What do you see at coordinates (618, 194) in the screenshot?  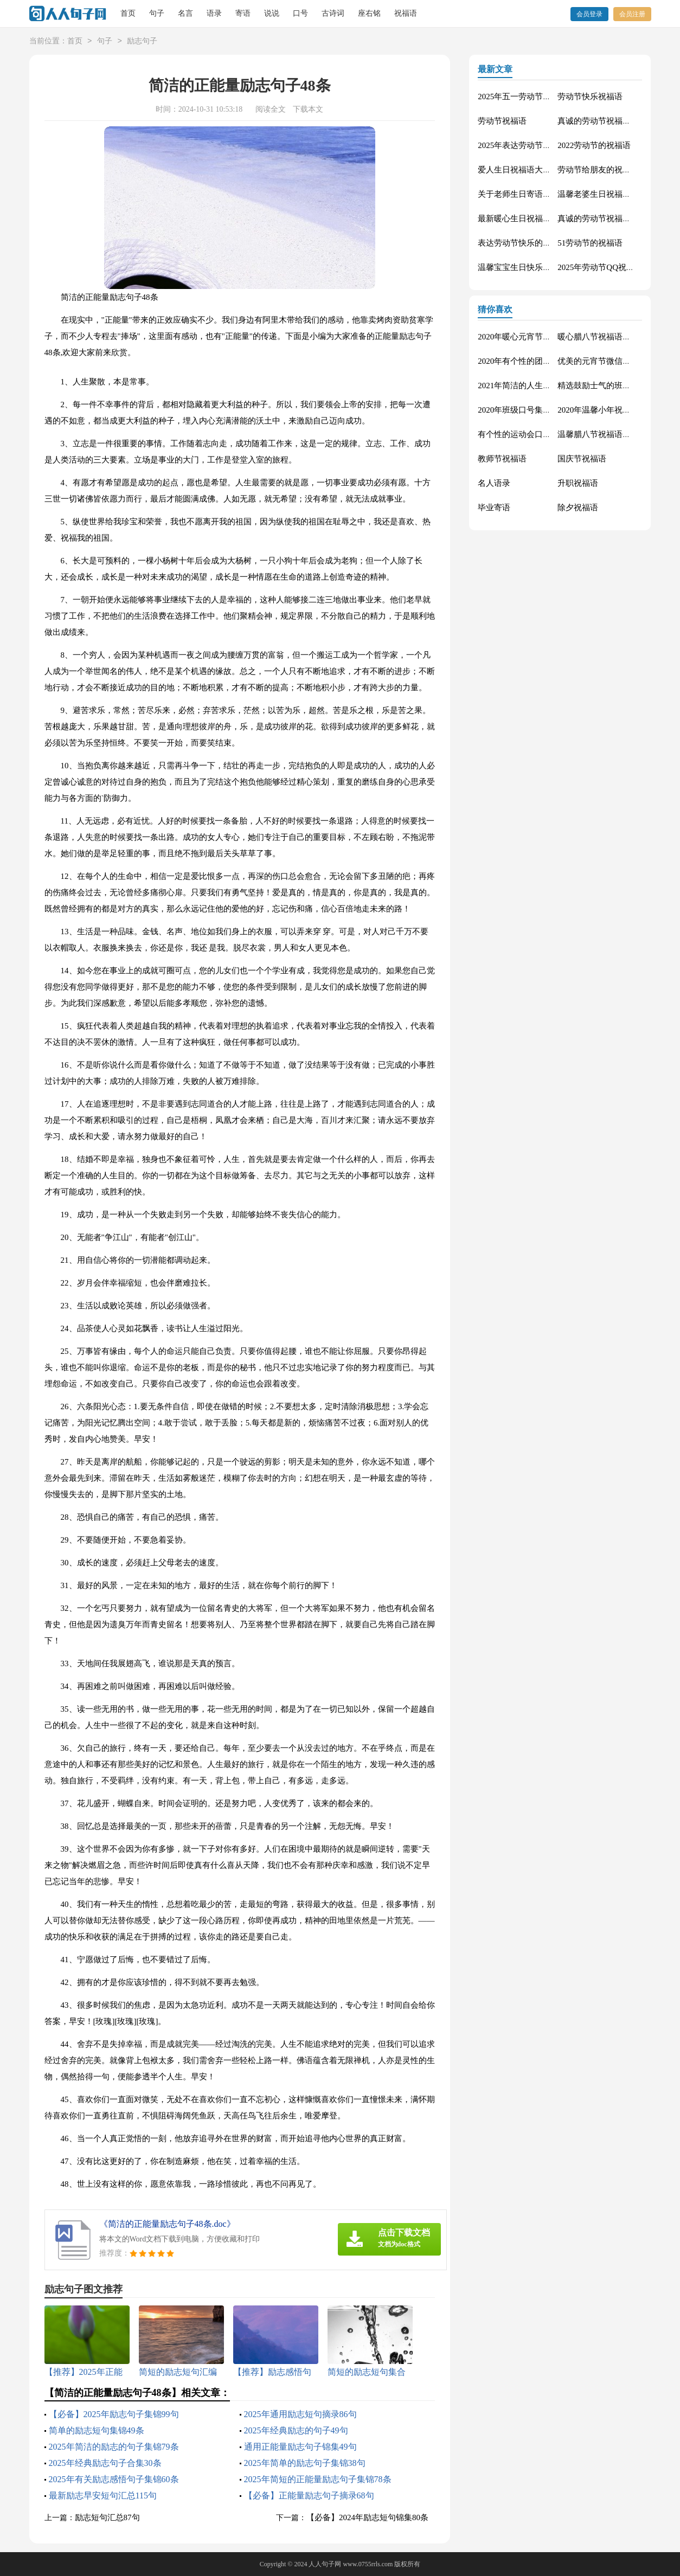 I see `温馨老婆生日祝福语大全50句精选` at bounding box center [618, 194].